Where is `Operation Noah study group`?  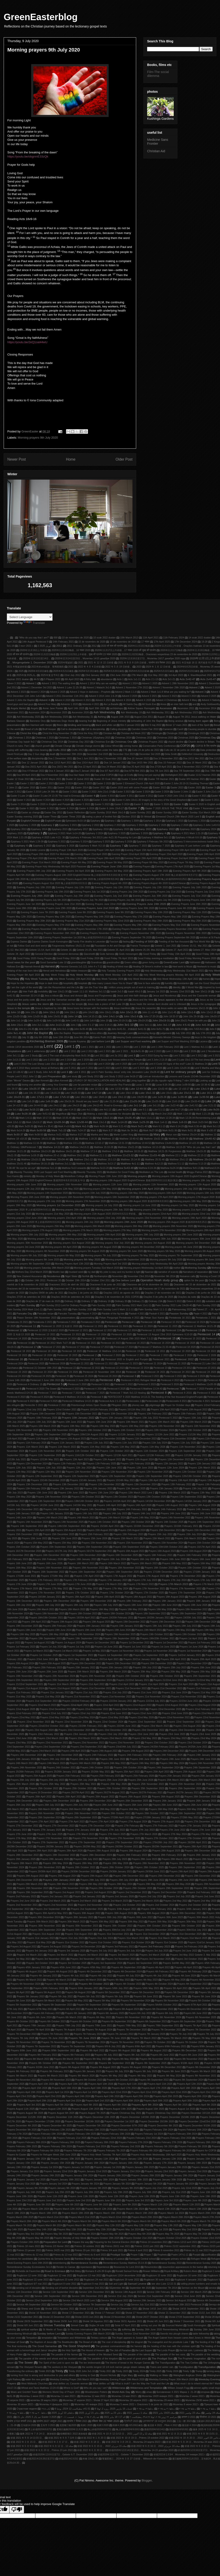
Operation Noah study group is located at coordinates (159, 1280).